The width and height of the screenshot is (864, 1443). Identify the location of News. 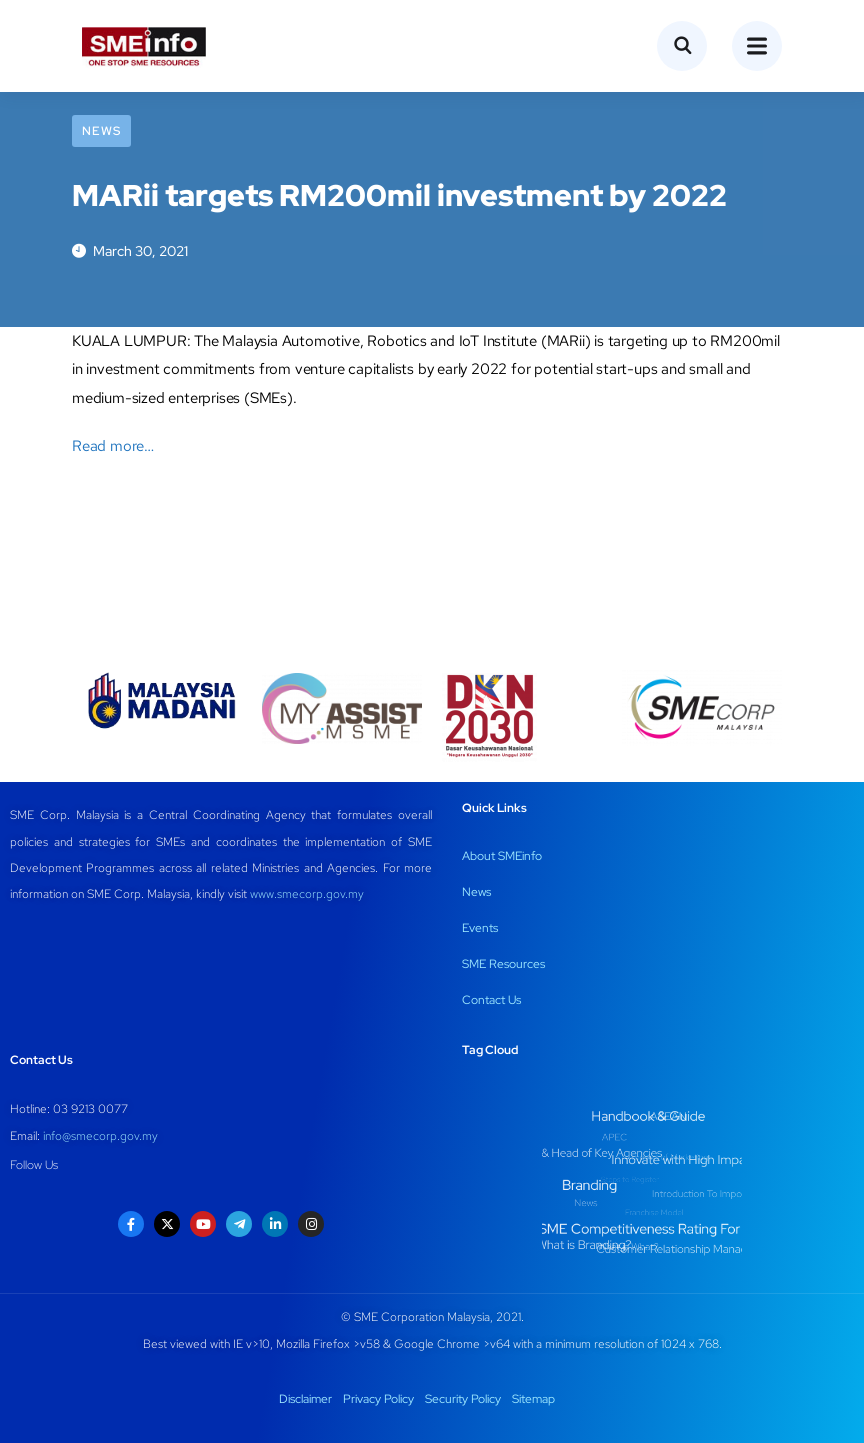
(101, 131).